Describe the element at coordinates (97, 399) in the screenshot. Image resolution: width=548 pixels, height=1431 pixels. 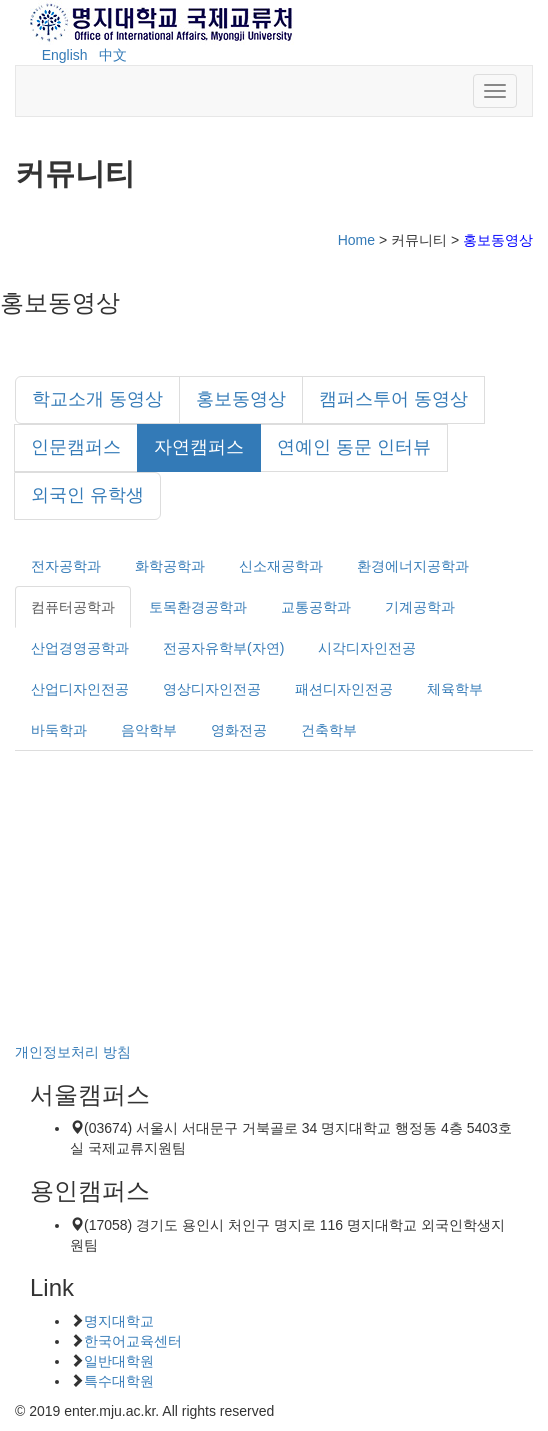
I see `학교소개 동영상` at that location.